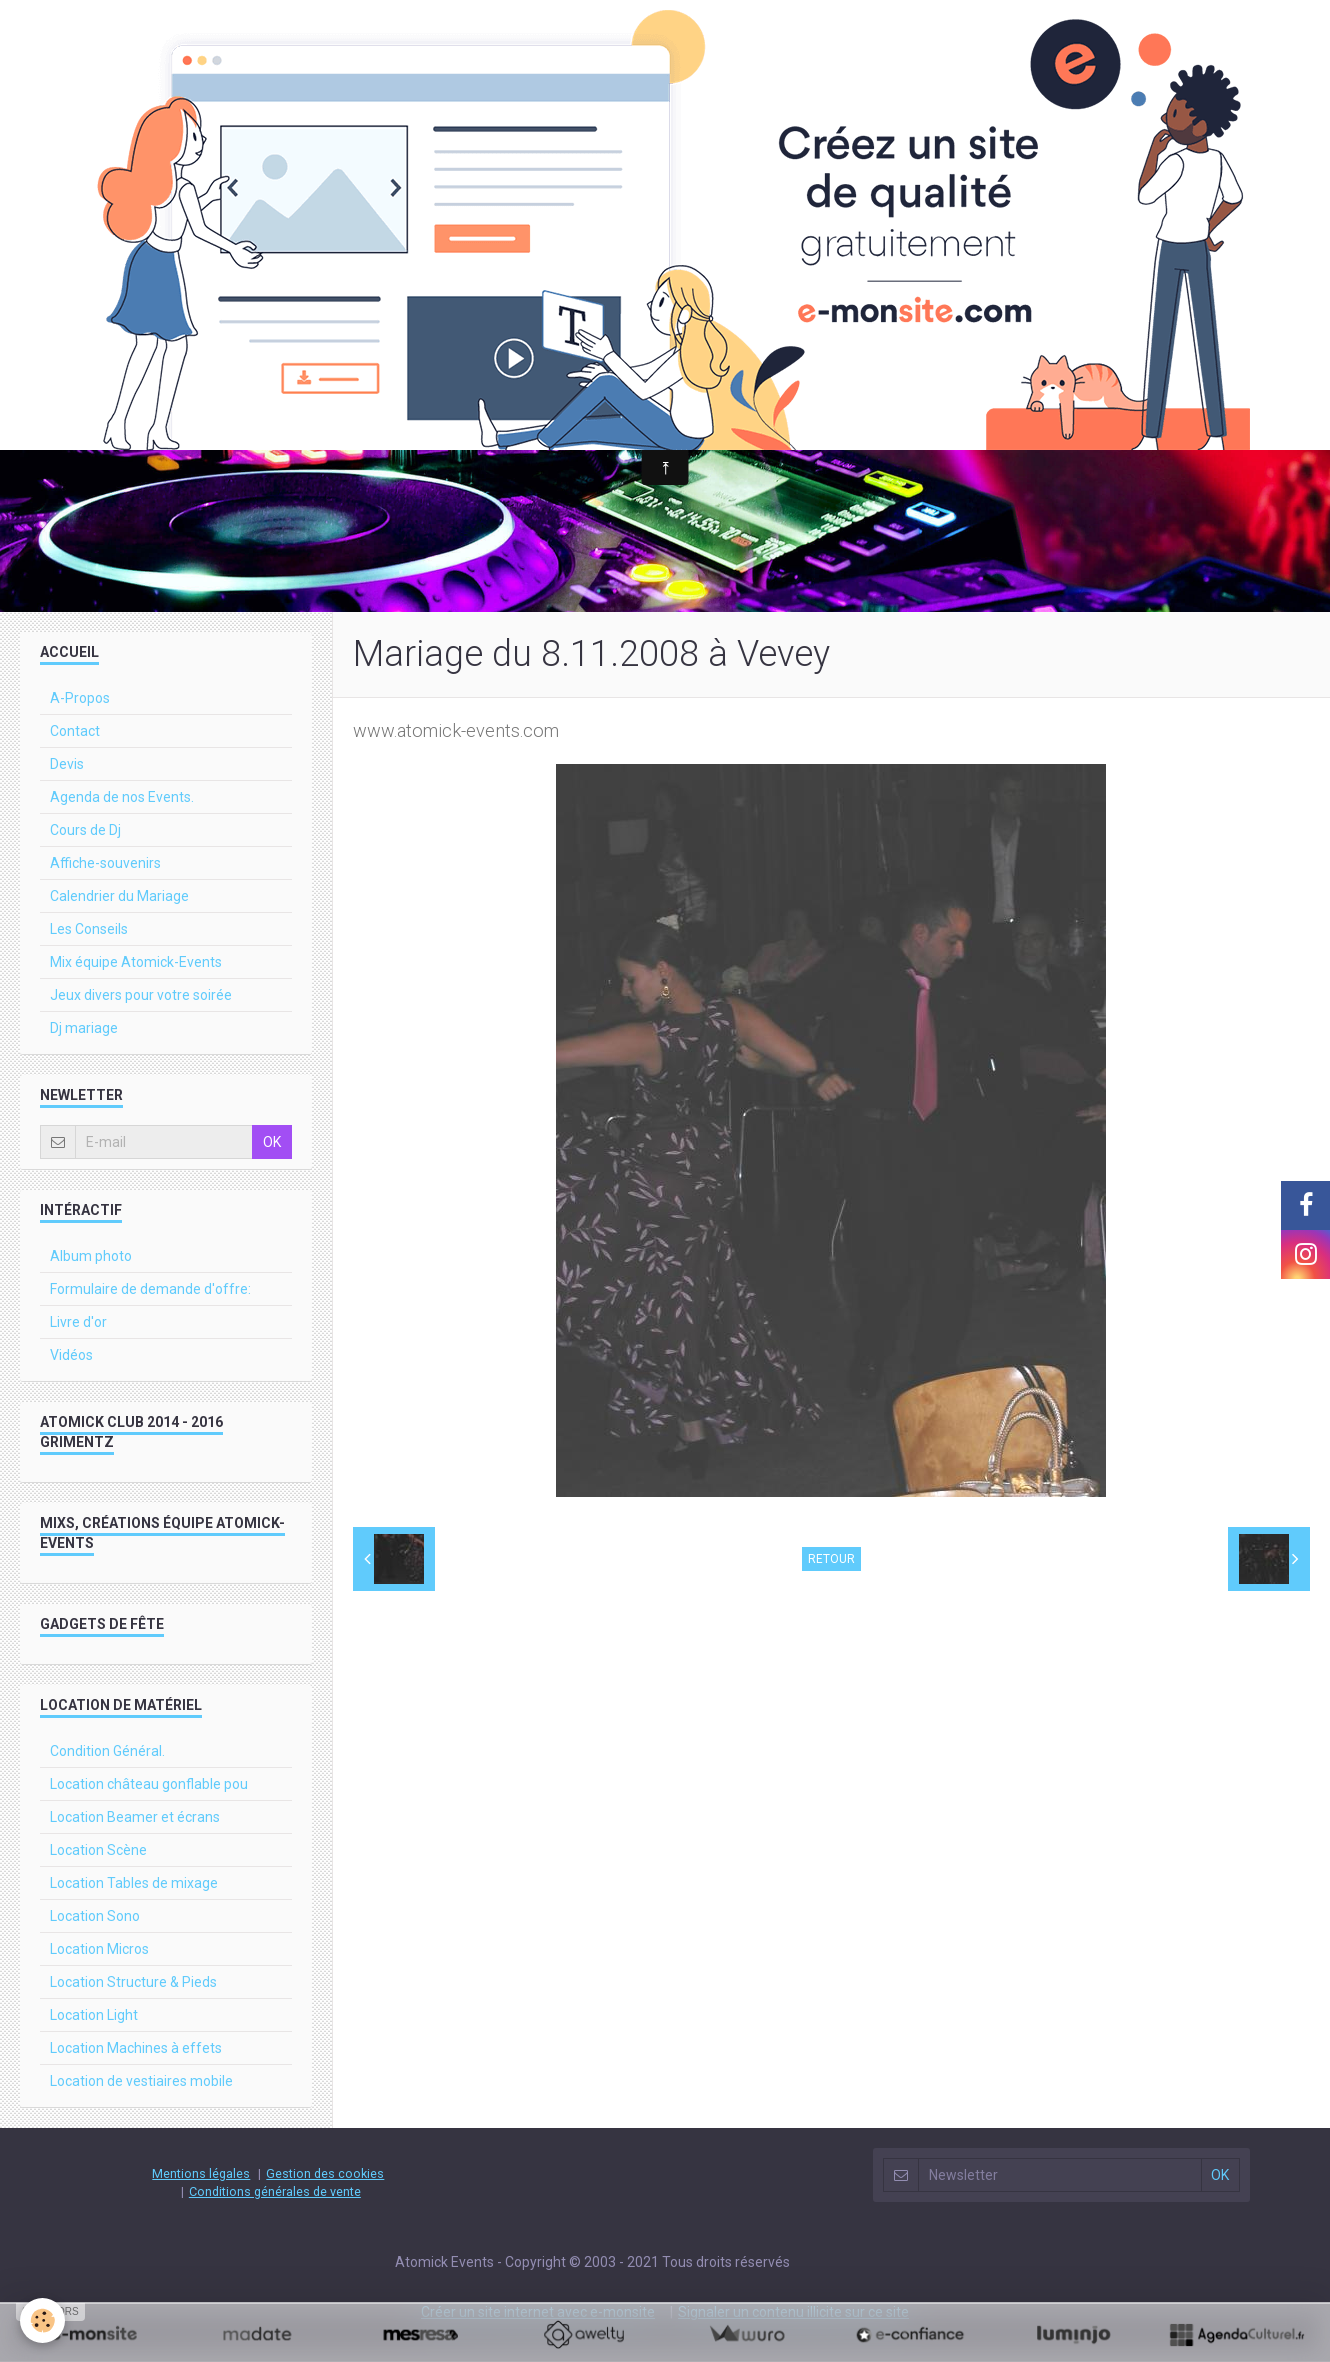 Image resolution: width=1330 pixels, height=2362 pixels. Describe the element at coordinates (150, 1289) in the screenshot. I see `Formulaire de demande d'offre:` at that location.